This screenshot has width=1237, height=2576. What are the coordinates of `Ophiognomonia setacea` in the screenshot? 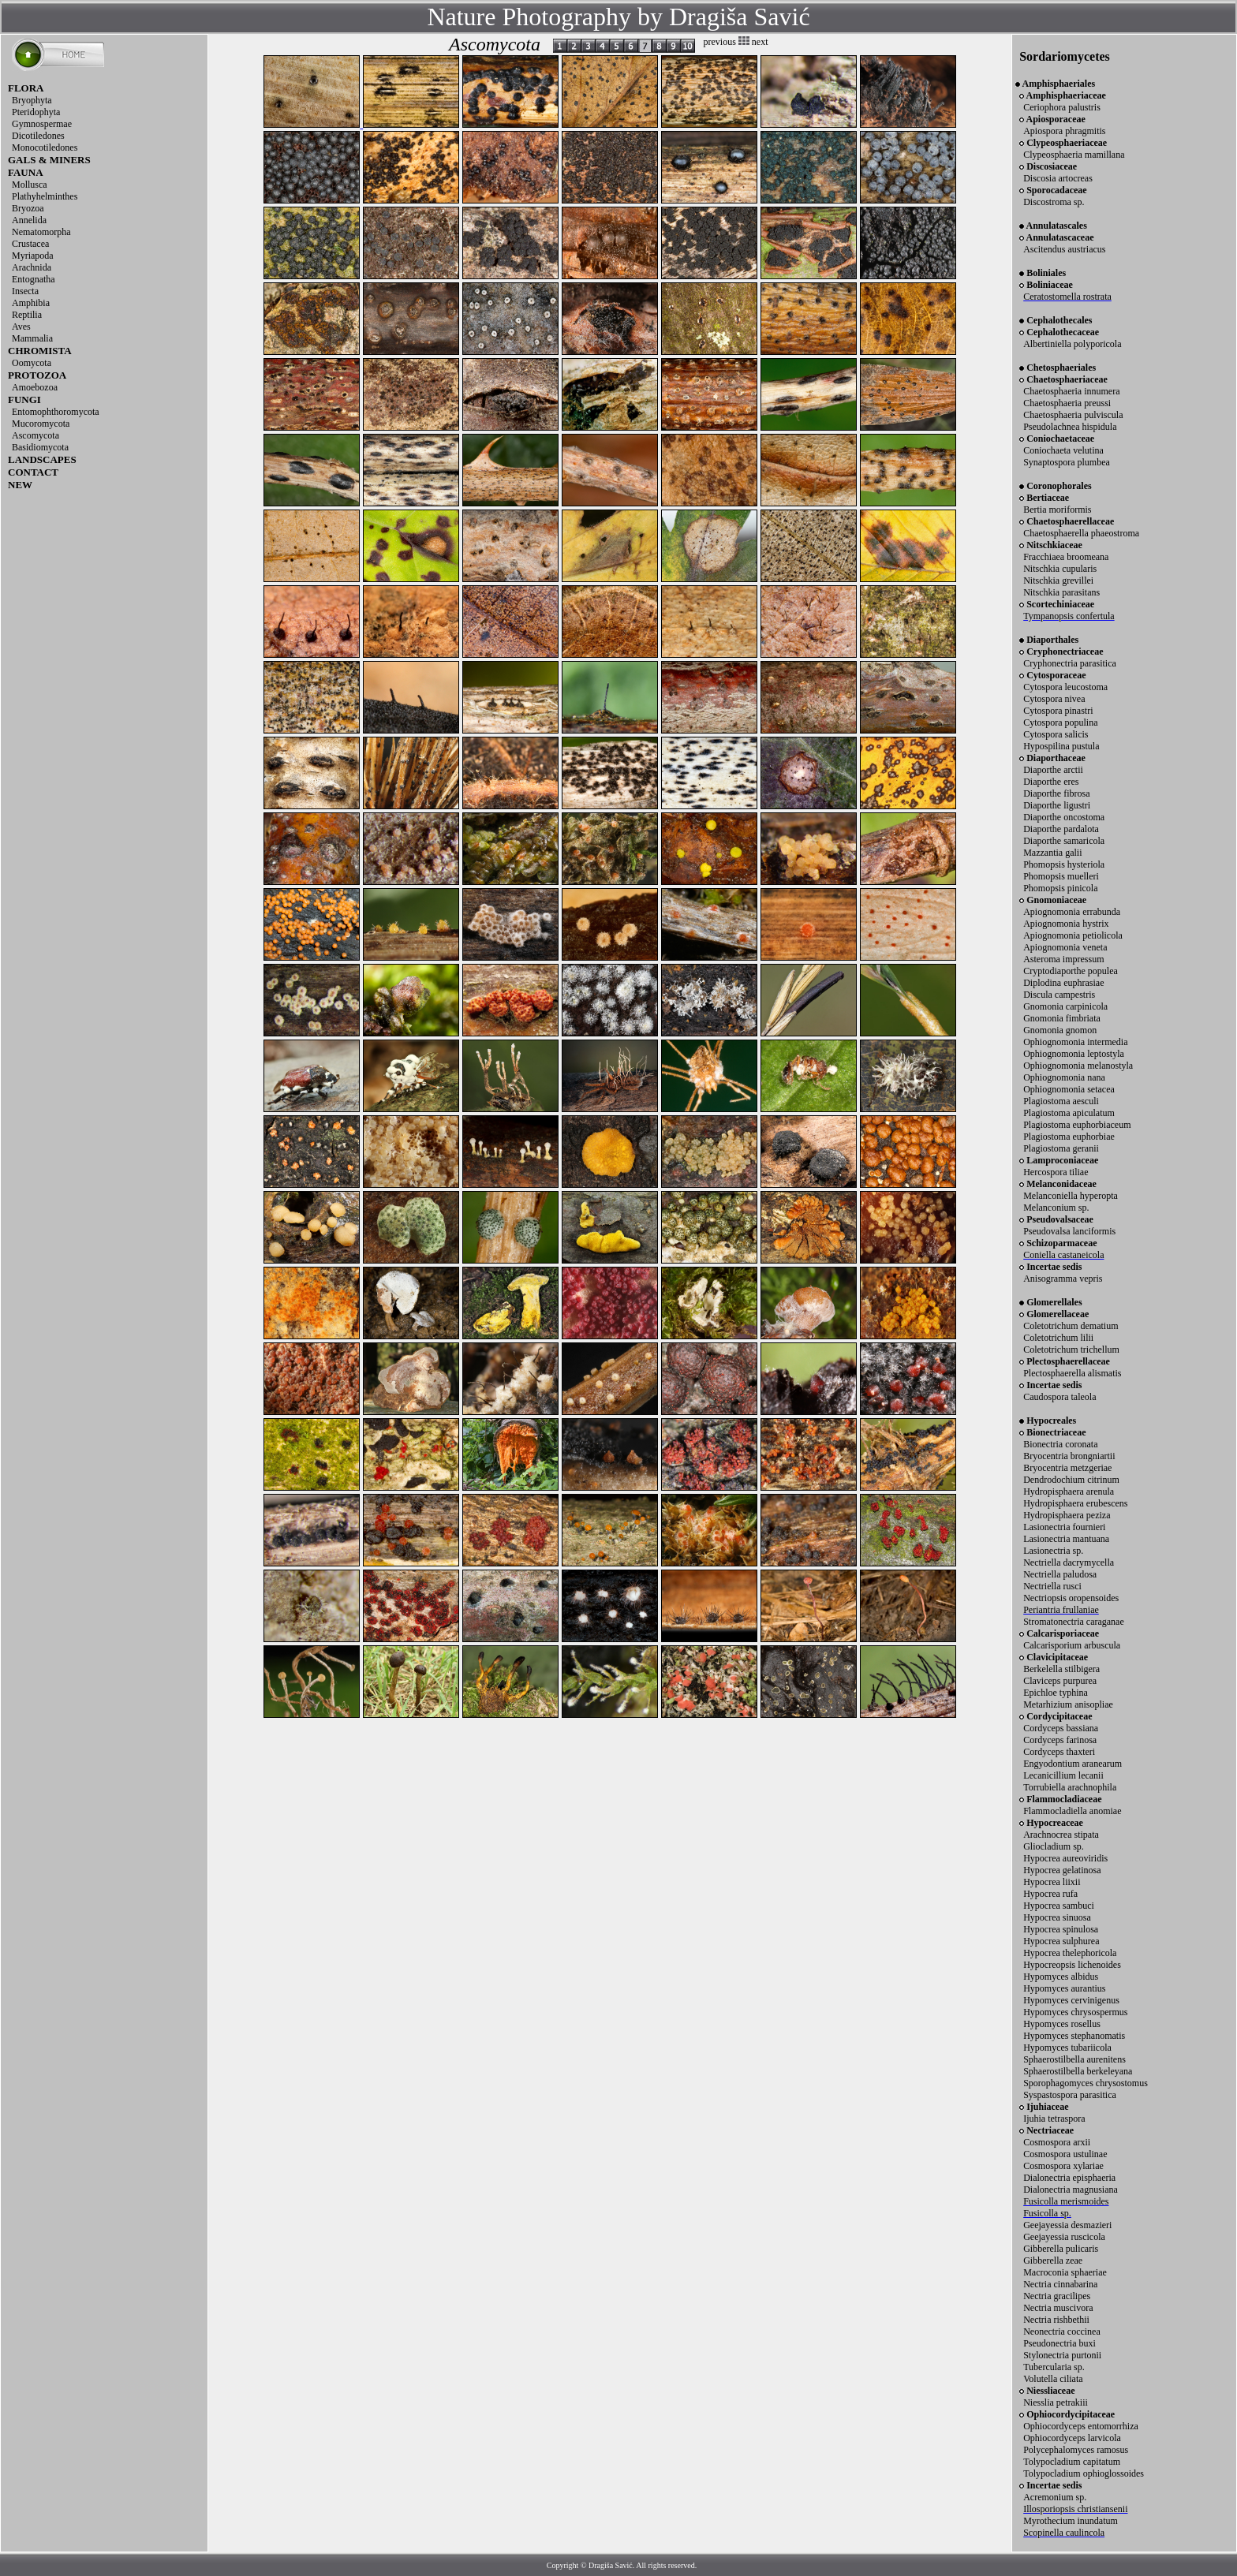 It's located at (1069, 1089).